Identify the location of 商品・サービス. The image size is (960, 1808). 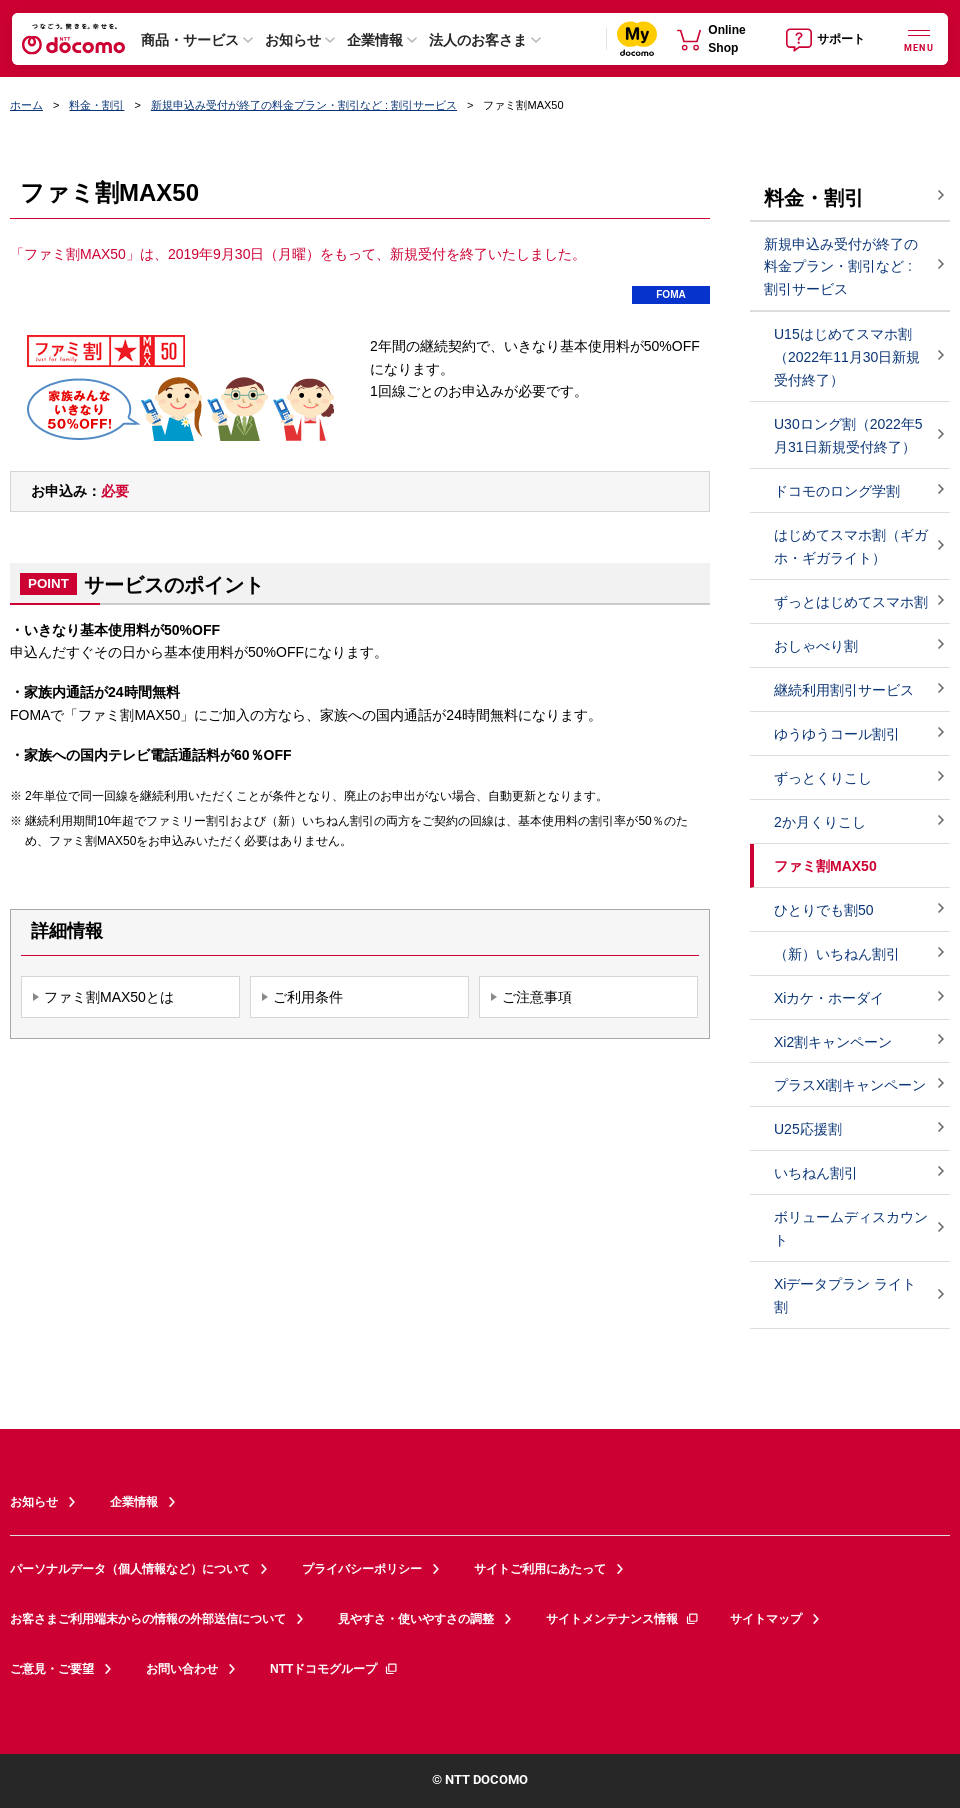
(190, 40).